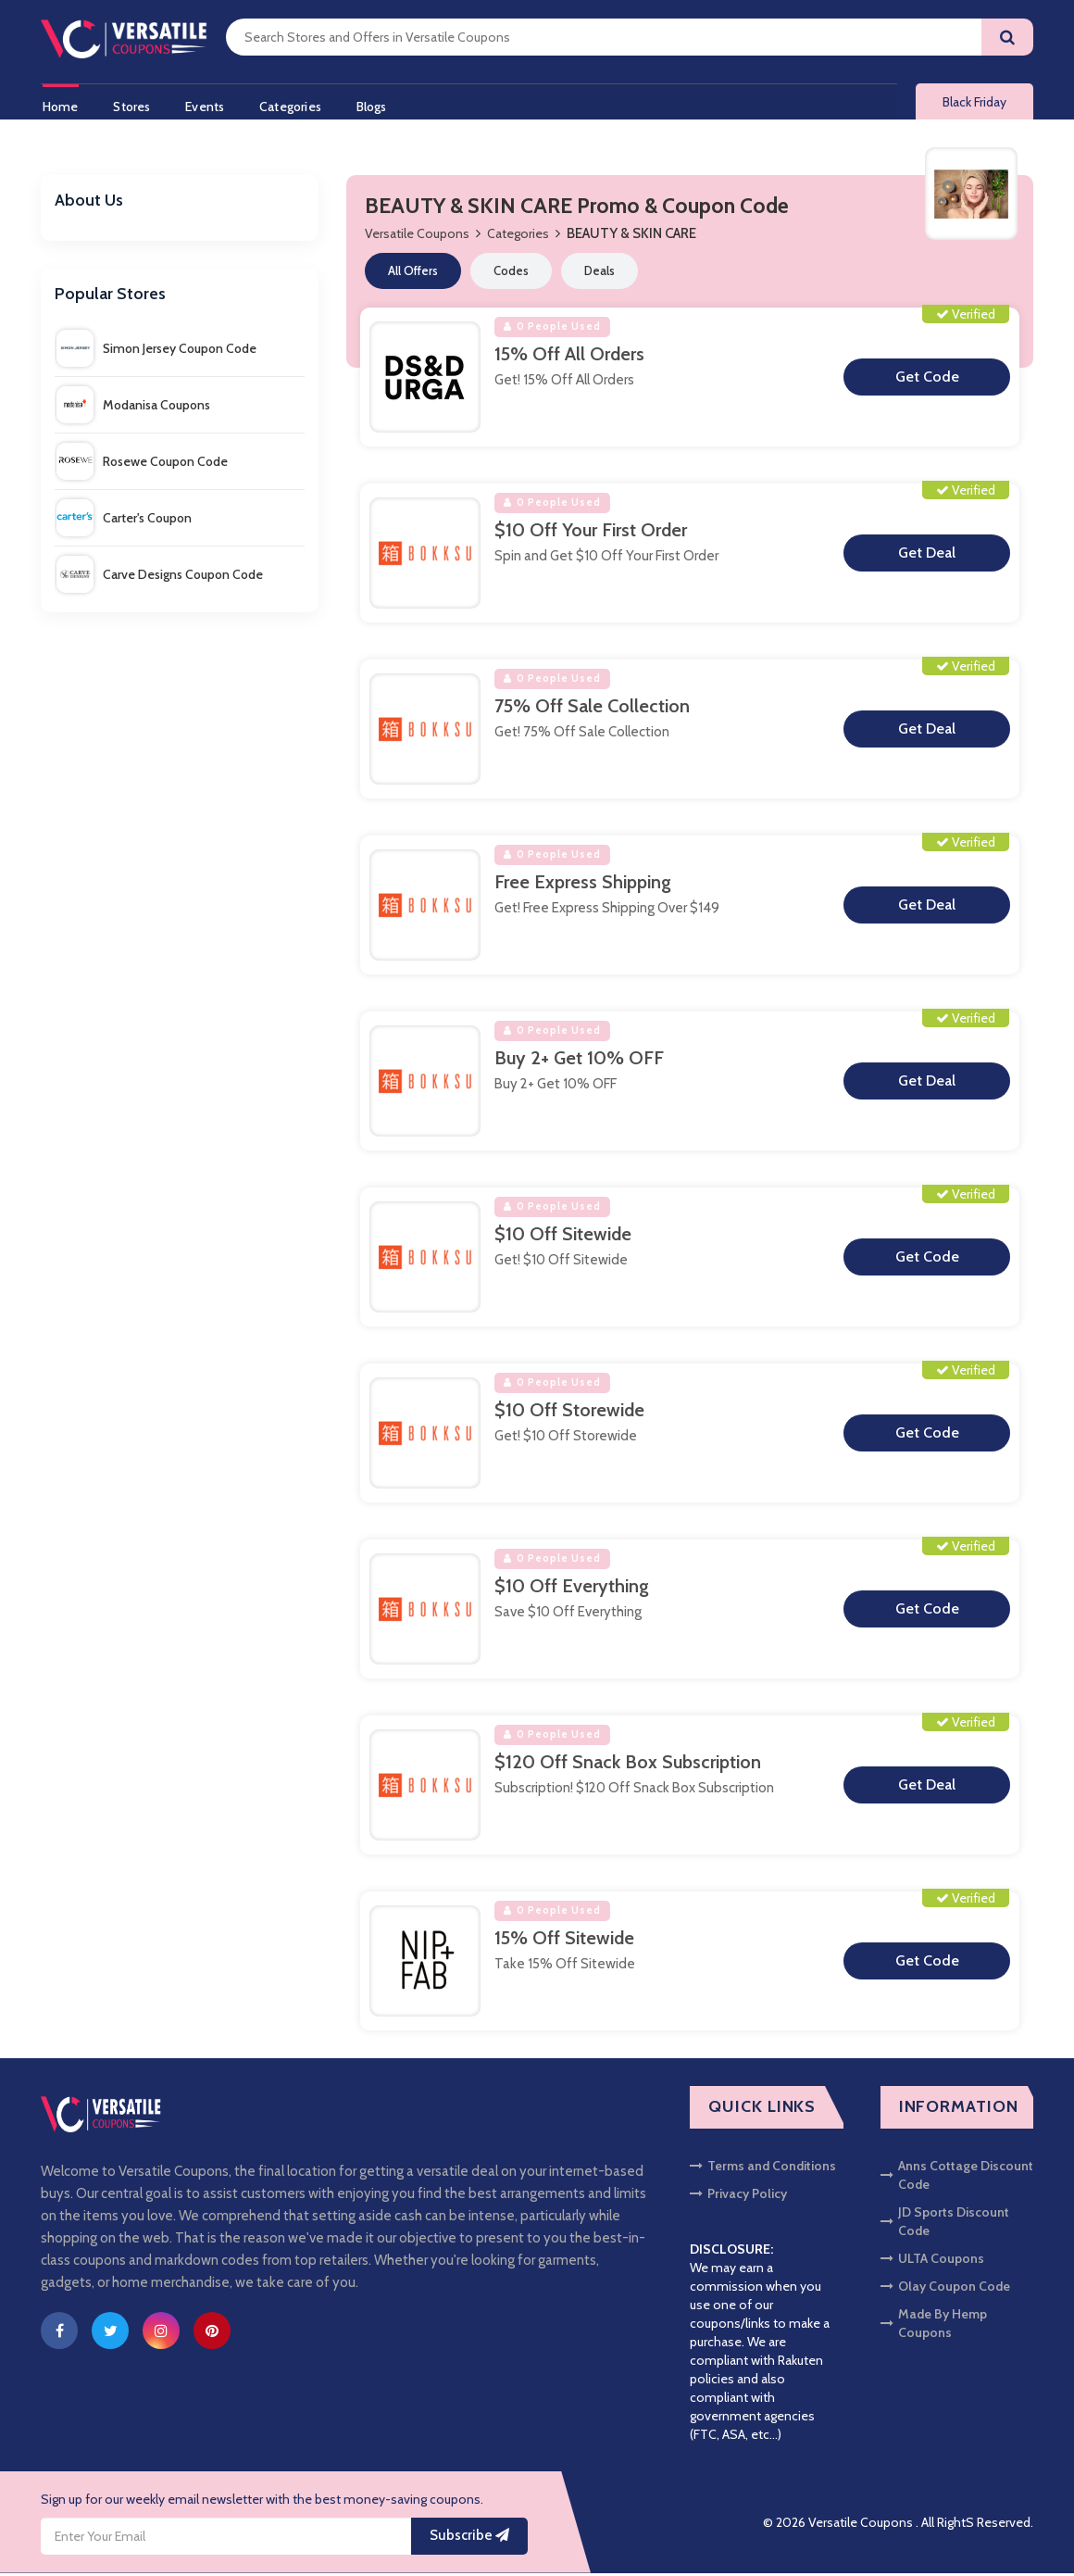  What do you see at coordinates (142, 464) in the screenshot?
I see `Rosewe Coupon Code` at bounding box center [142, 464].